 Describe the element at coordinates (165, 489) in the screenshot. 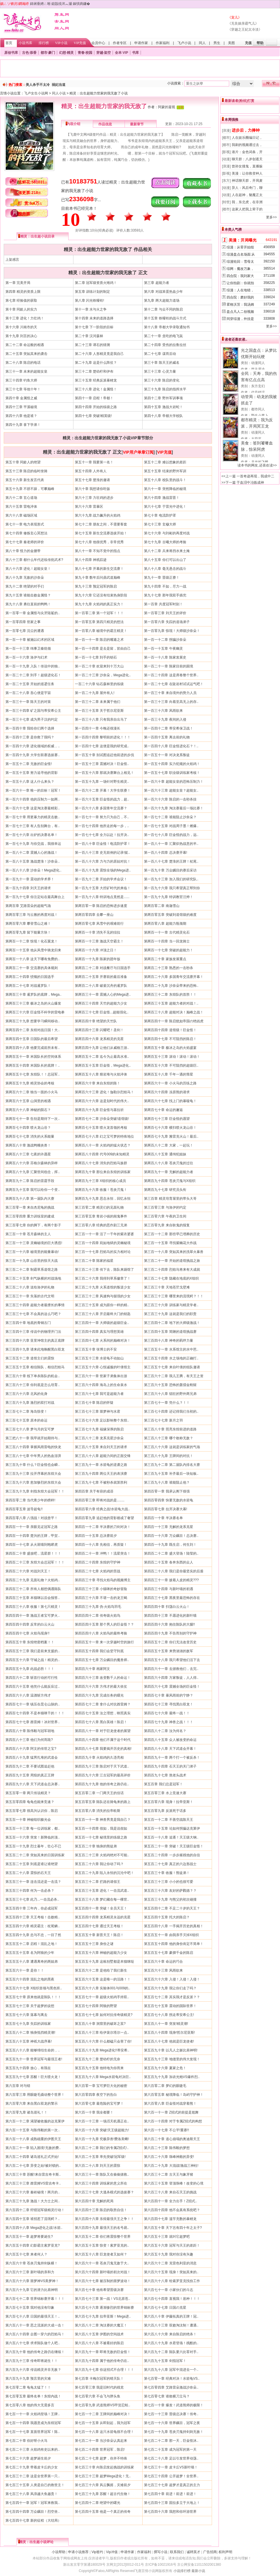

I see `第六十一章 突然降临的秘境` at that location.